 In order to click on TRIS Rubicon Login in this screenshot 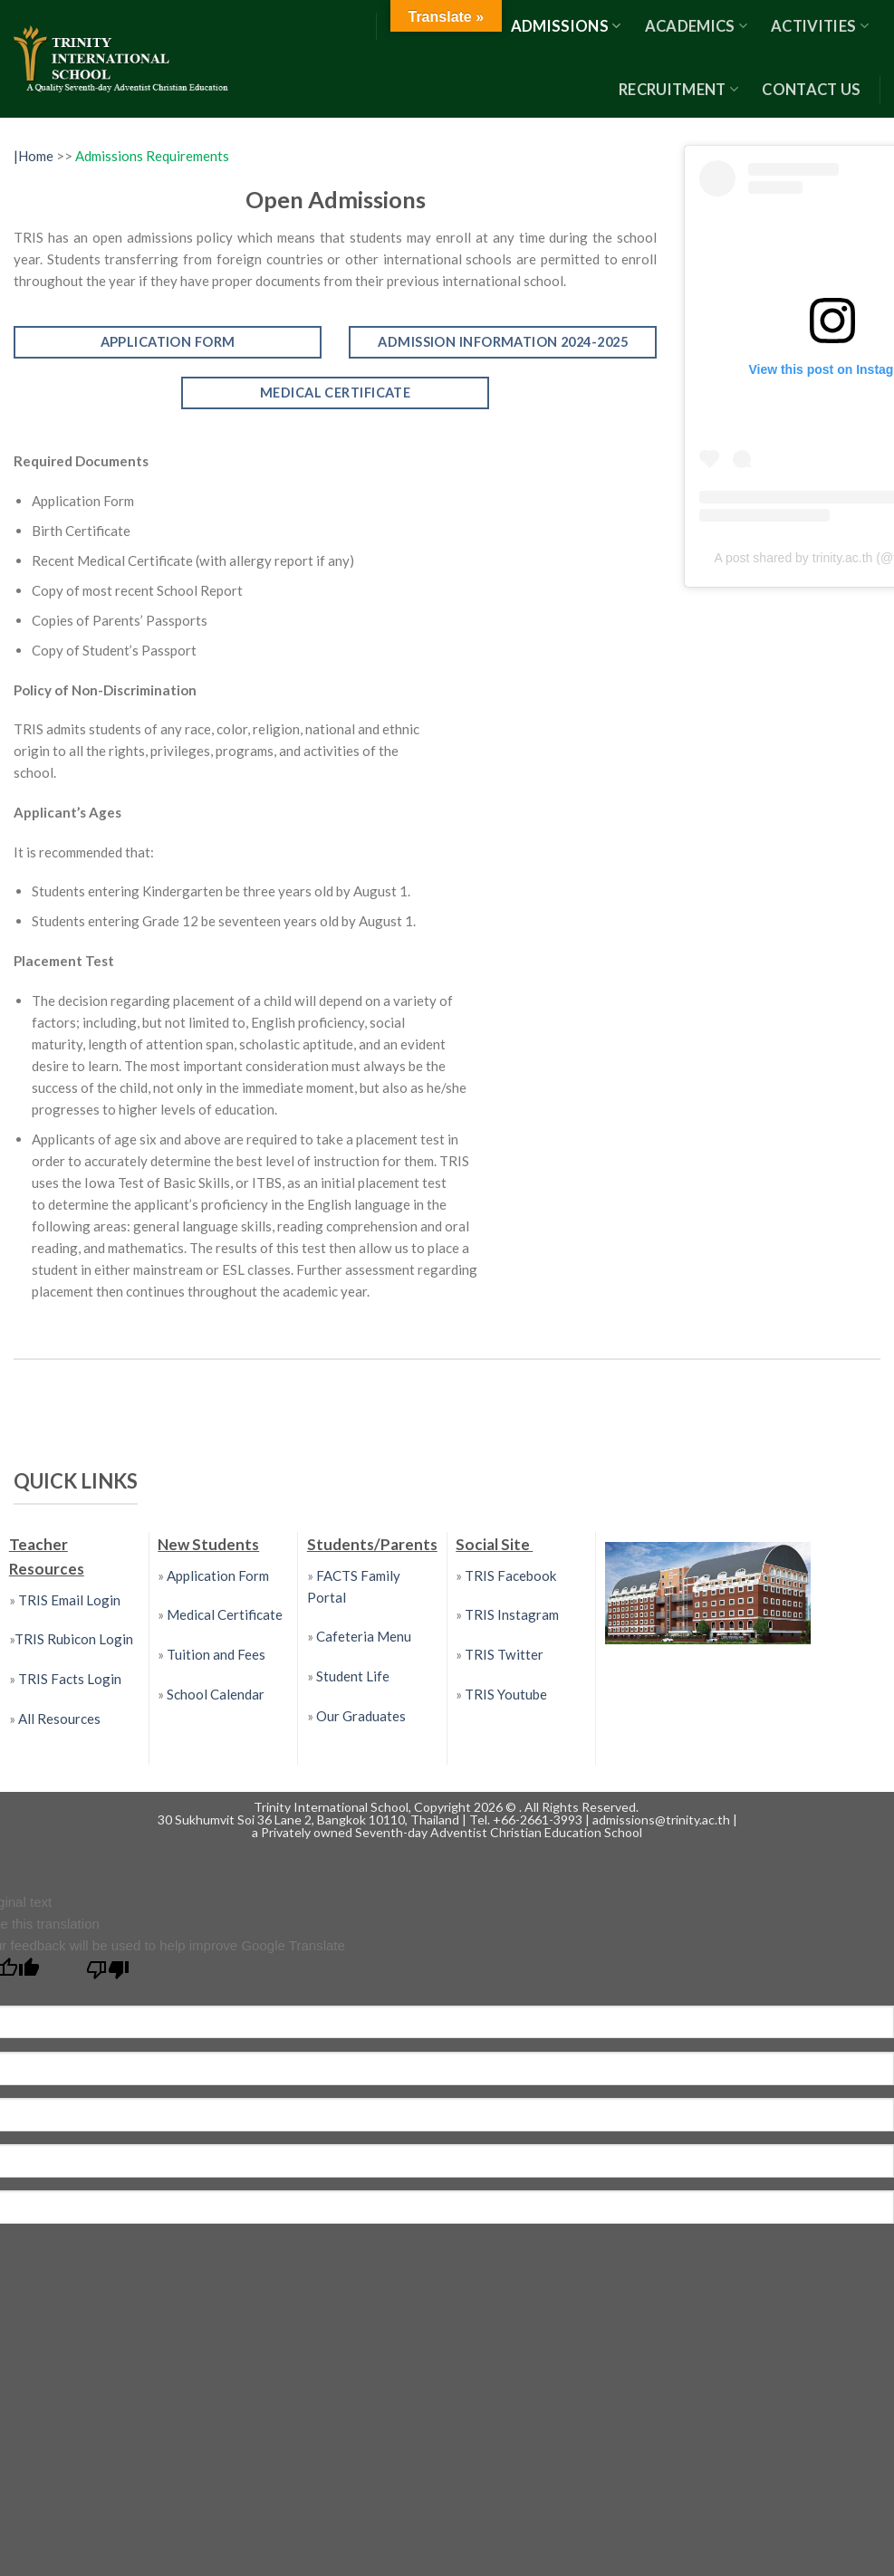, I will do `click(73, 1639)`.